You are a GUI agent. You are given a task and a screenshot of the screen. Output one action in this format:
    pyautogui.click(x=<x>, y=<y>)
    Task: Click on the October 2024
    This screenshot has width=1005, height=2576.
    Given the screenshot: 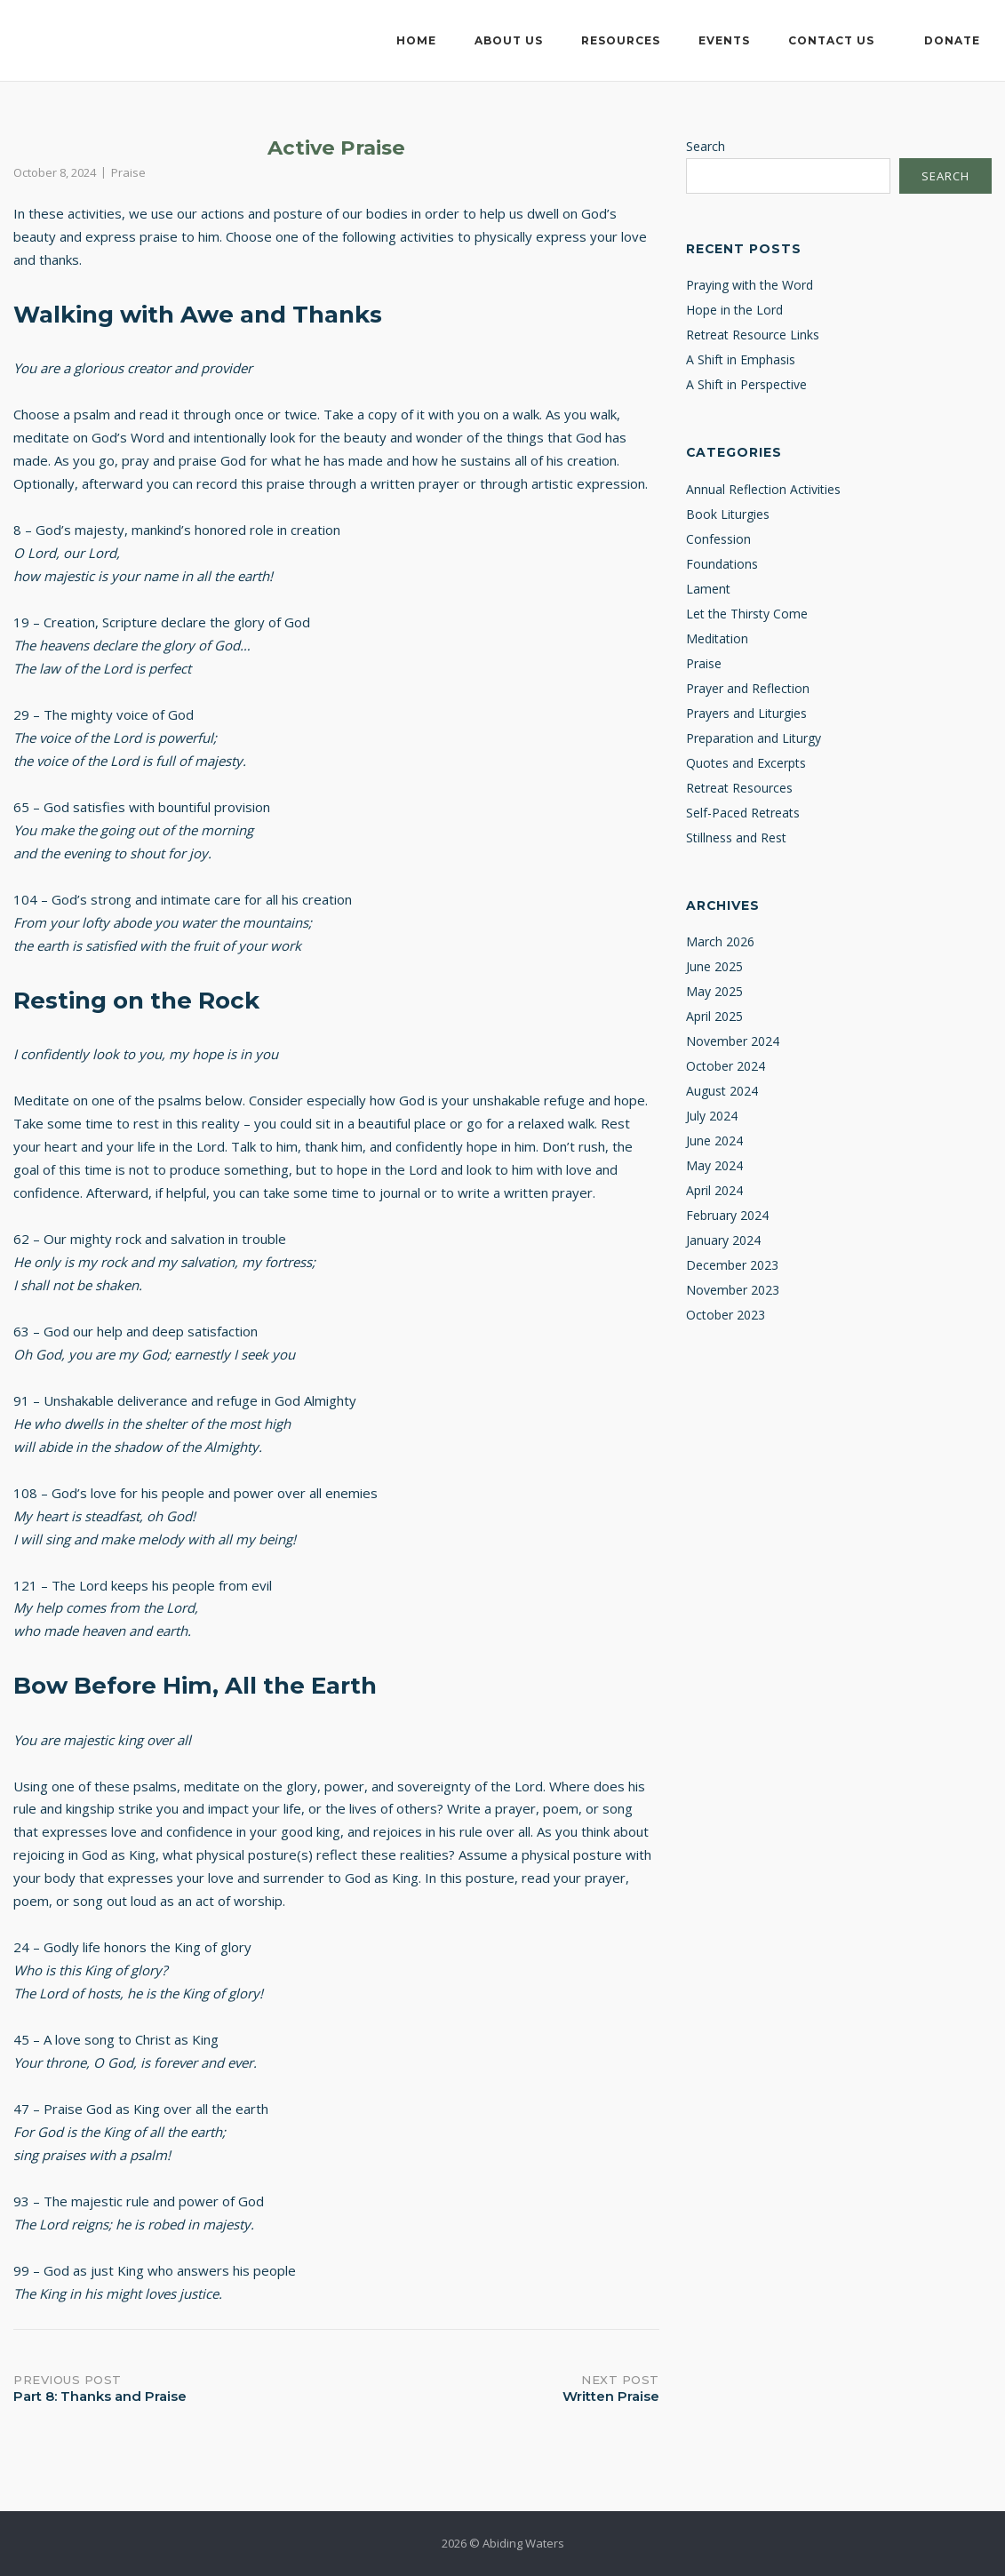 What is the action you would take?
    pyautogui.click(x=725, y=1065)
    